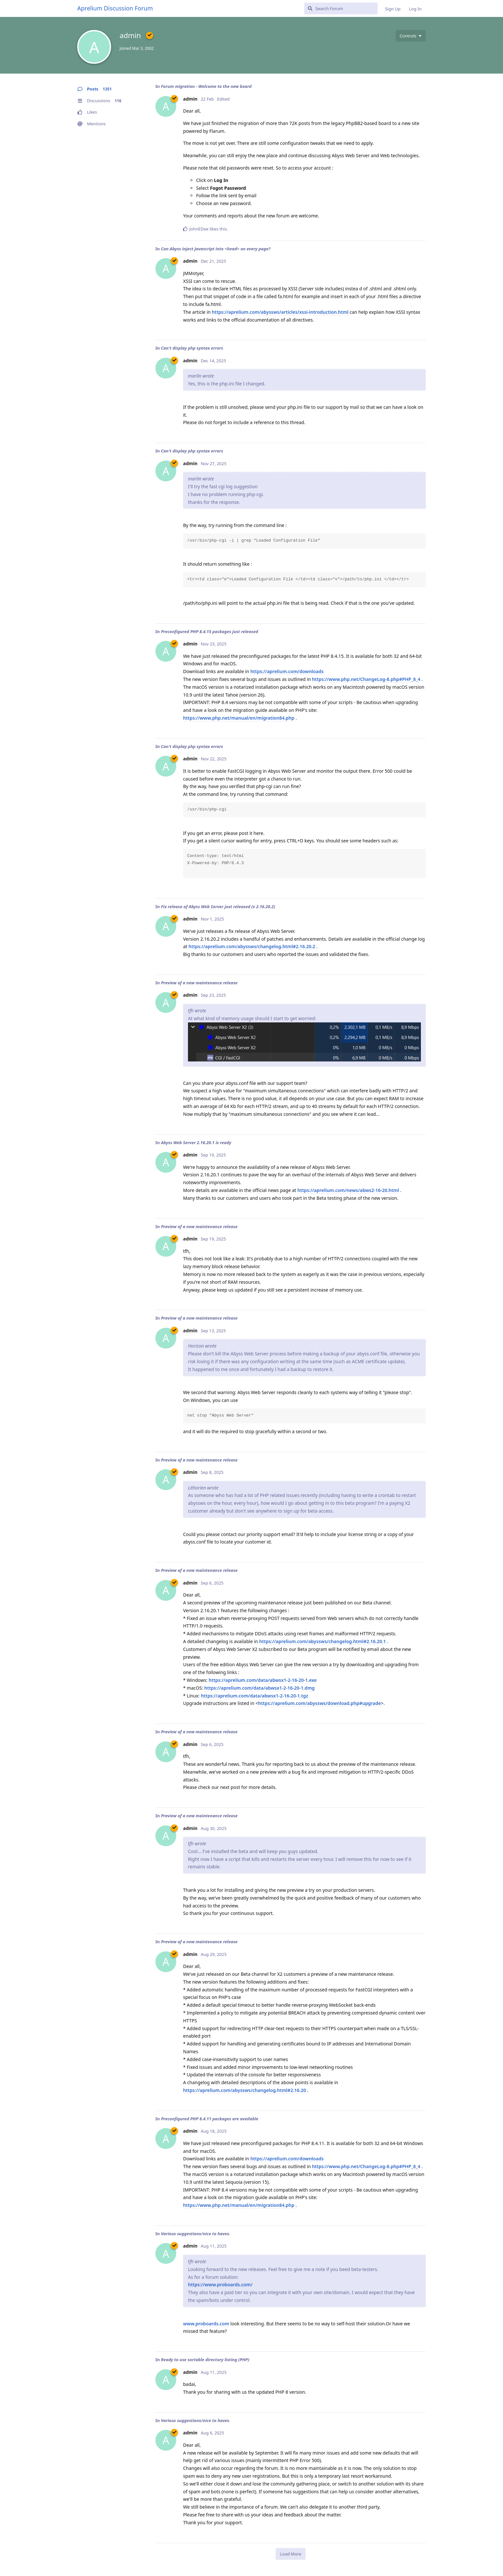  Describe the element at coordinates (319, 1703) in the screenshot. I see `https://aprelium.com/abyssws/download.php#upgrade` at that location.